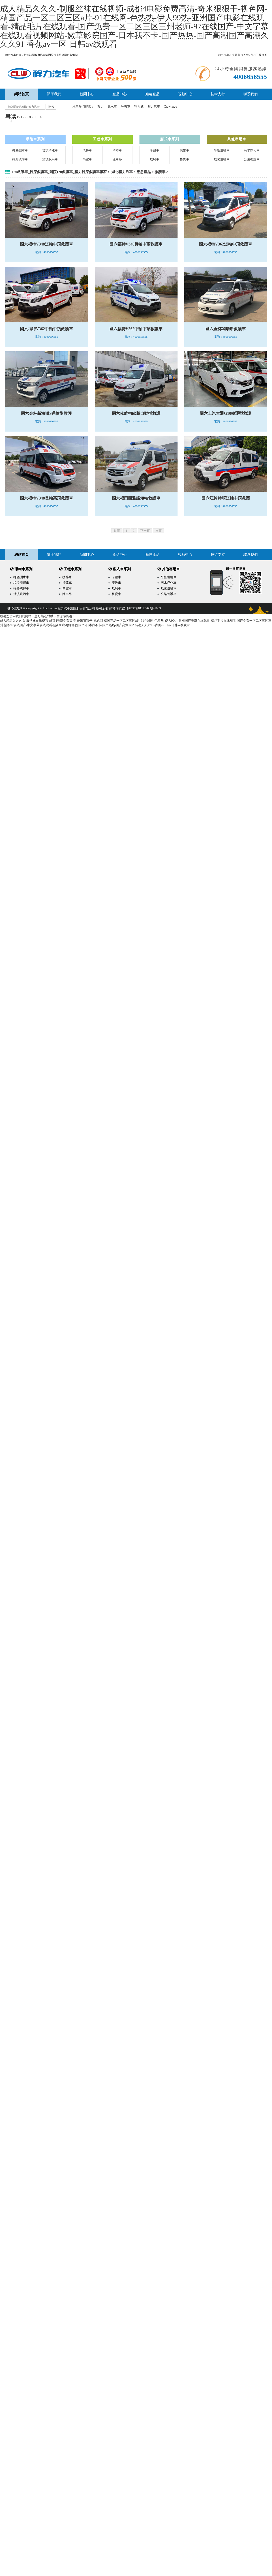 This screenshot has height=2576, width=272. I want to click on 平板運輸車, so click(221, 150).